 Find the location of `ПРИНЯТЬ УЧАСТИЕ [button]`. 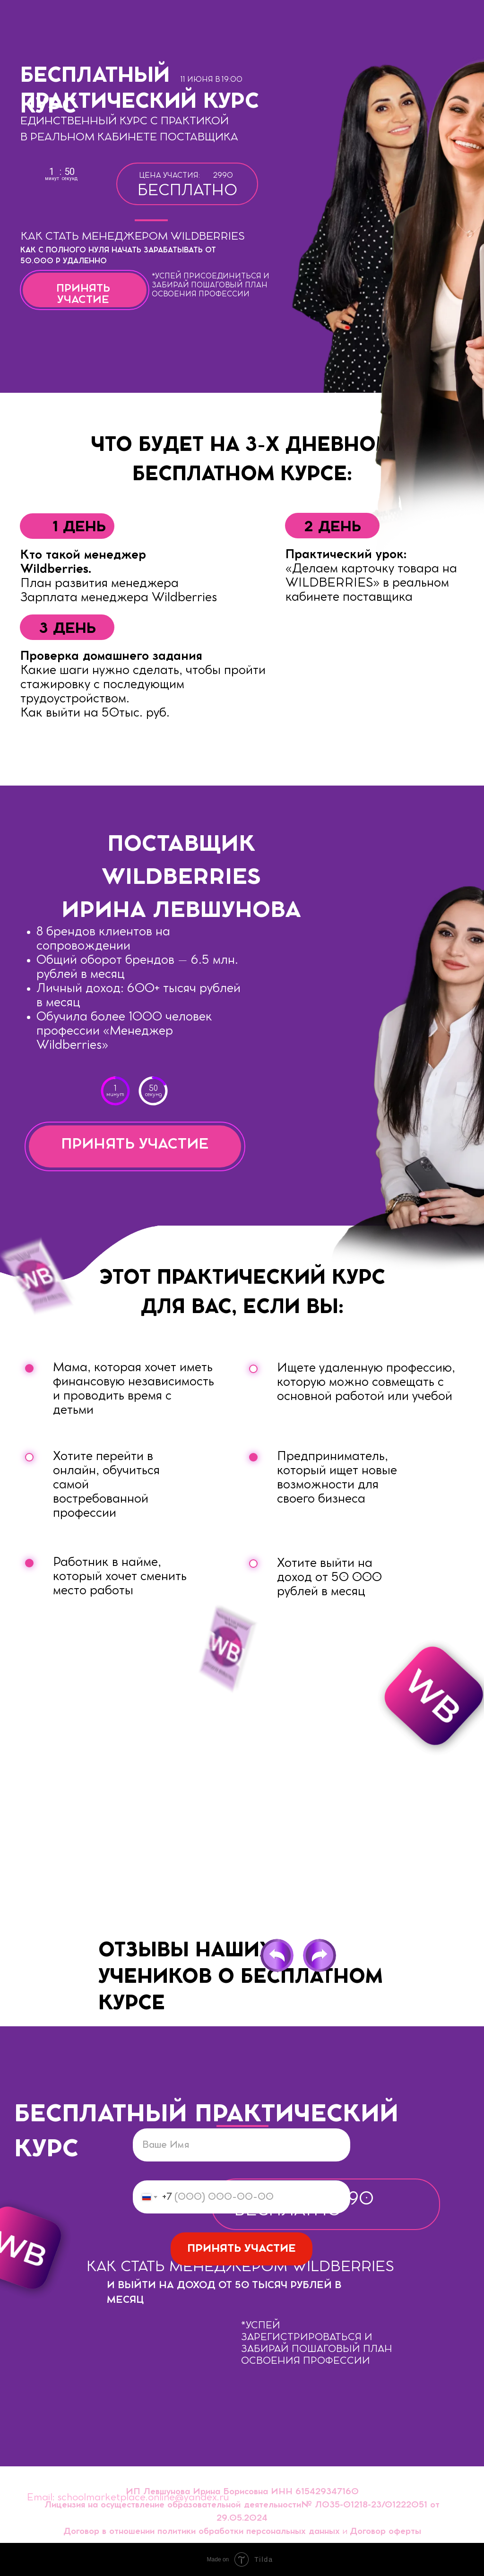

ПРИНЯТЬ УЧАСТИЕ [button] is located at coordinates (135, 1144).